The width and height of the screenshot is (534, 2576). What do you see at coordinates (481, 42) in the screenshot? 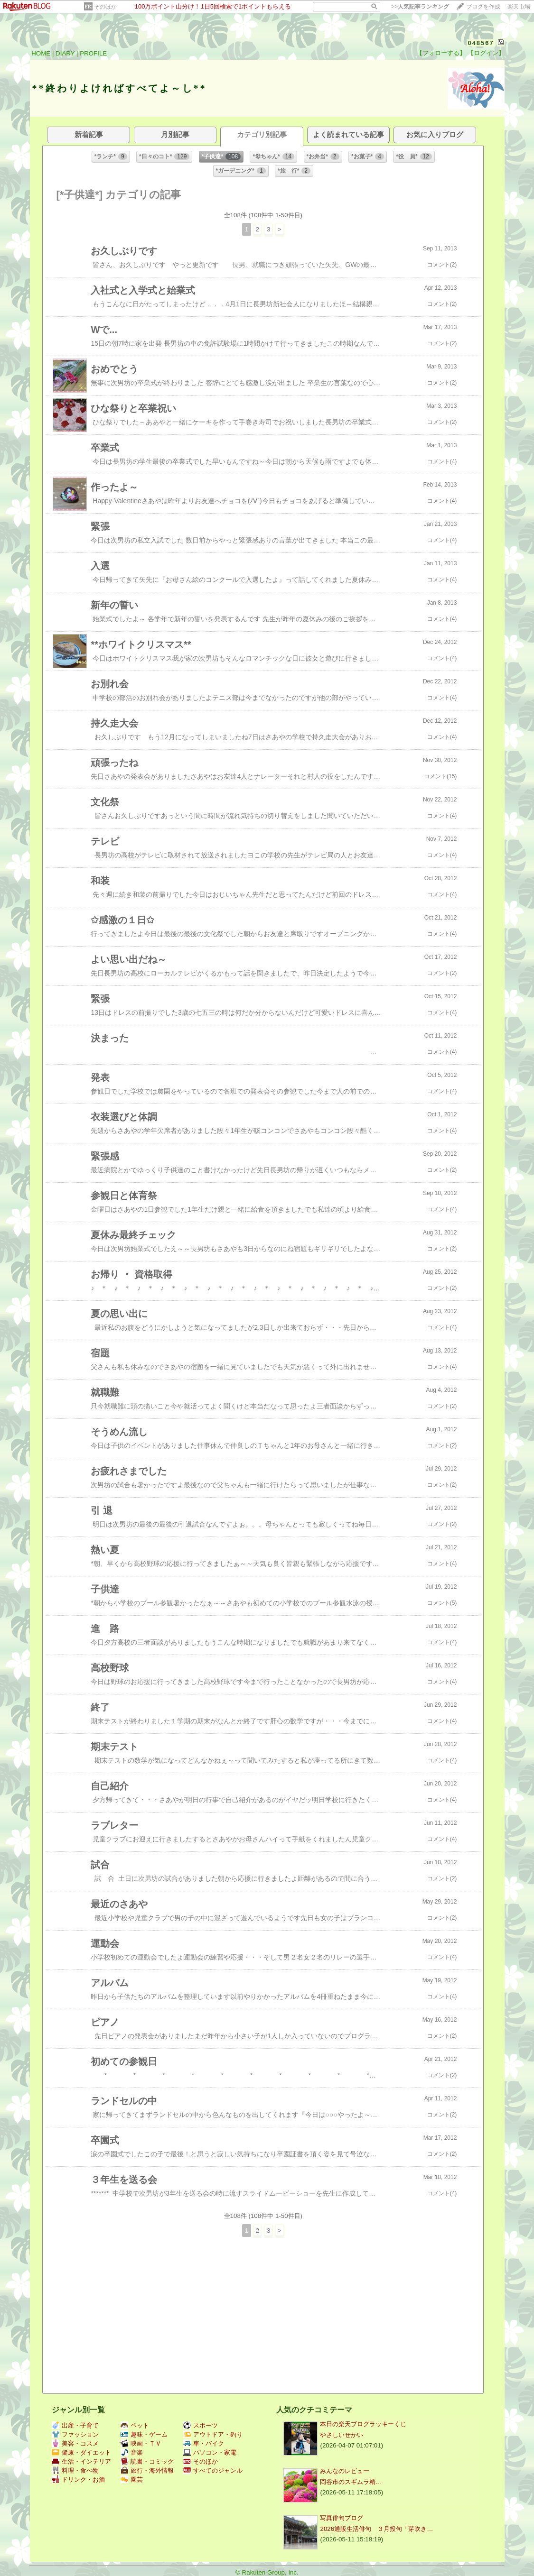
I see `048567` at bounding box center [481, 42].